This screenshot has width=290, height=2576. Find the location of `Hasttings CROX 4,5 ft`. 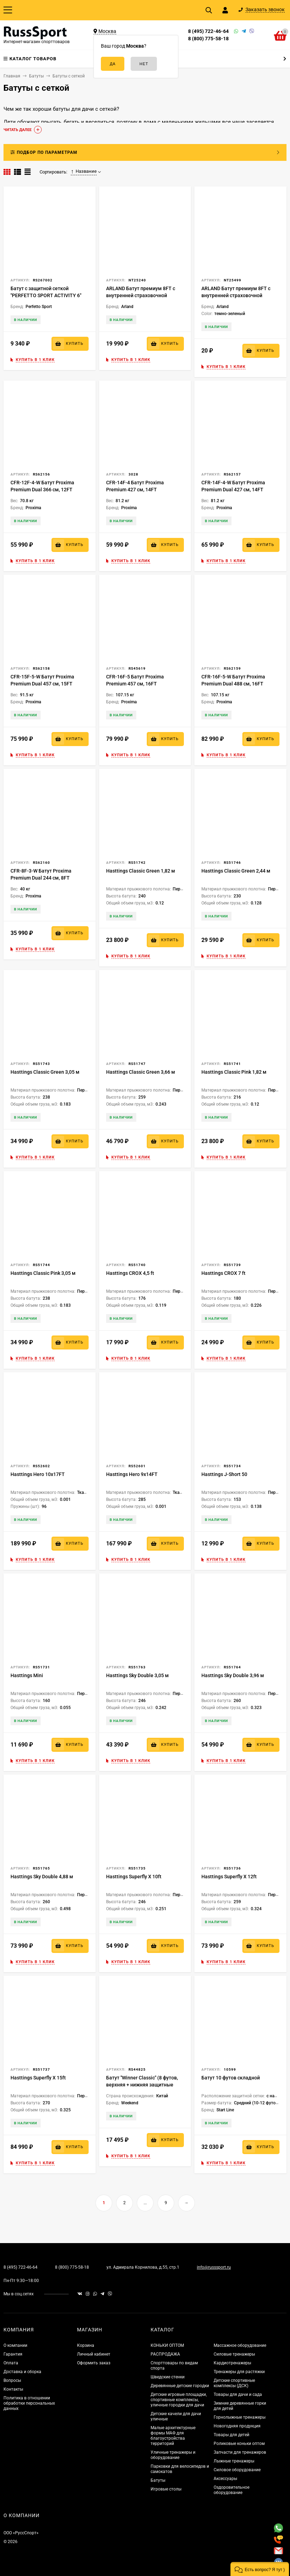

Hasttings CROX 4,5 ft is located at coordinates (130, 1273).